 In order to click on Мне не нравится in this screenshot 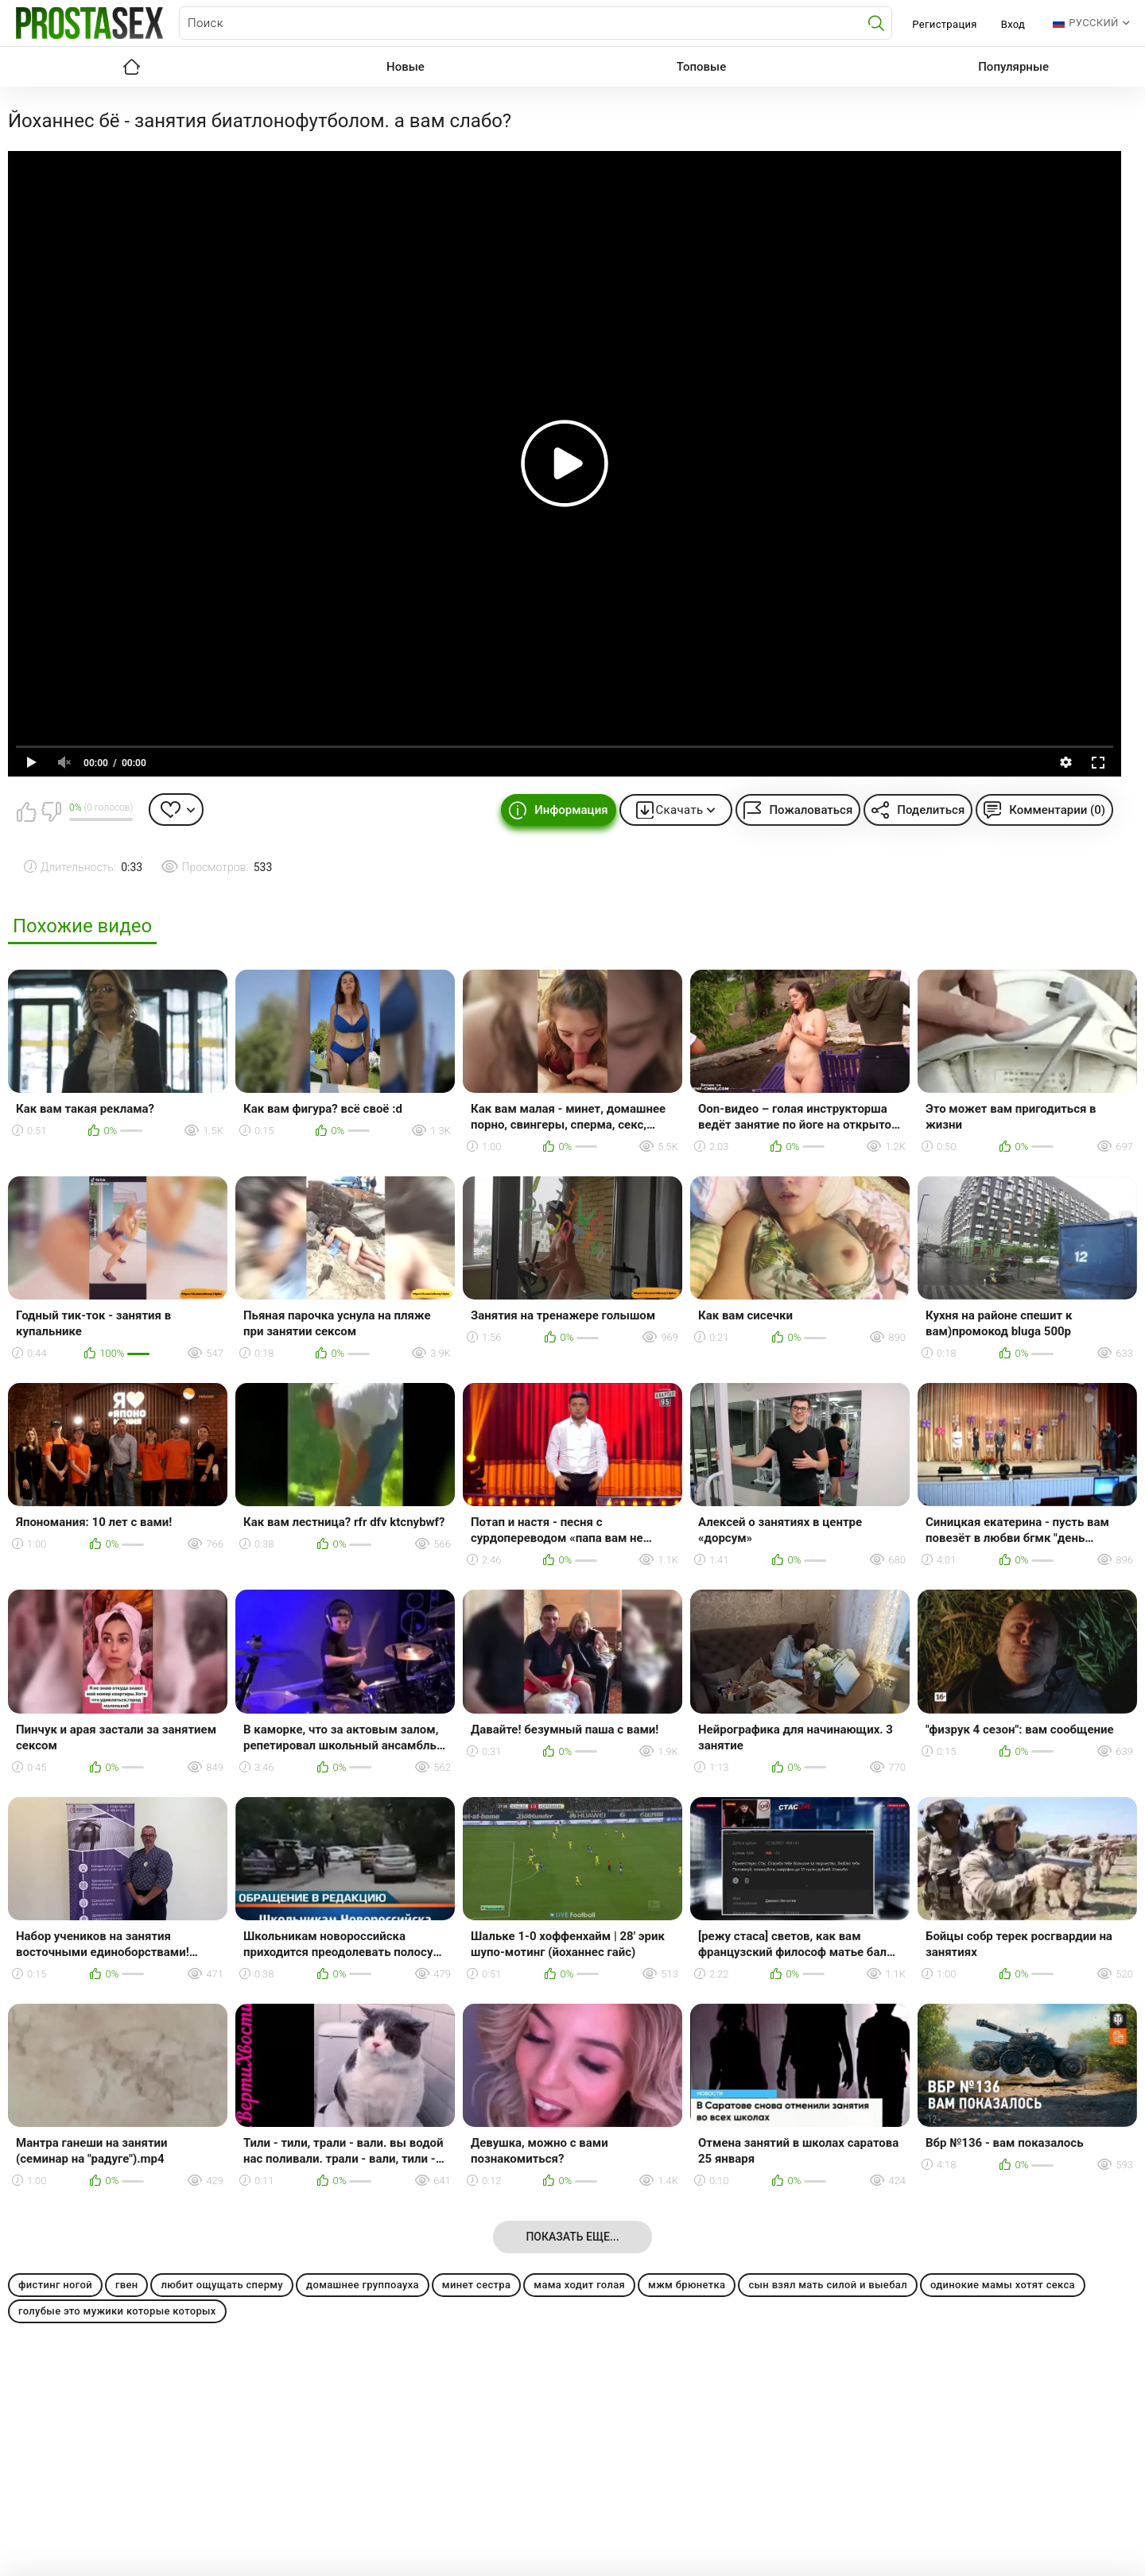, I will do `click(51, 811)`.